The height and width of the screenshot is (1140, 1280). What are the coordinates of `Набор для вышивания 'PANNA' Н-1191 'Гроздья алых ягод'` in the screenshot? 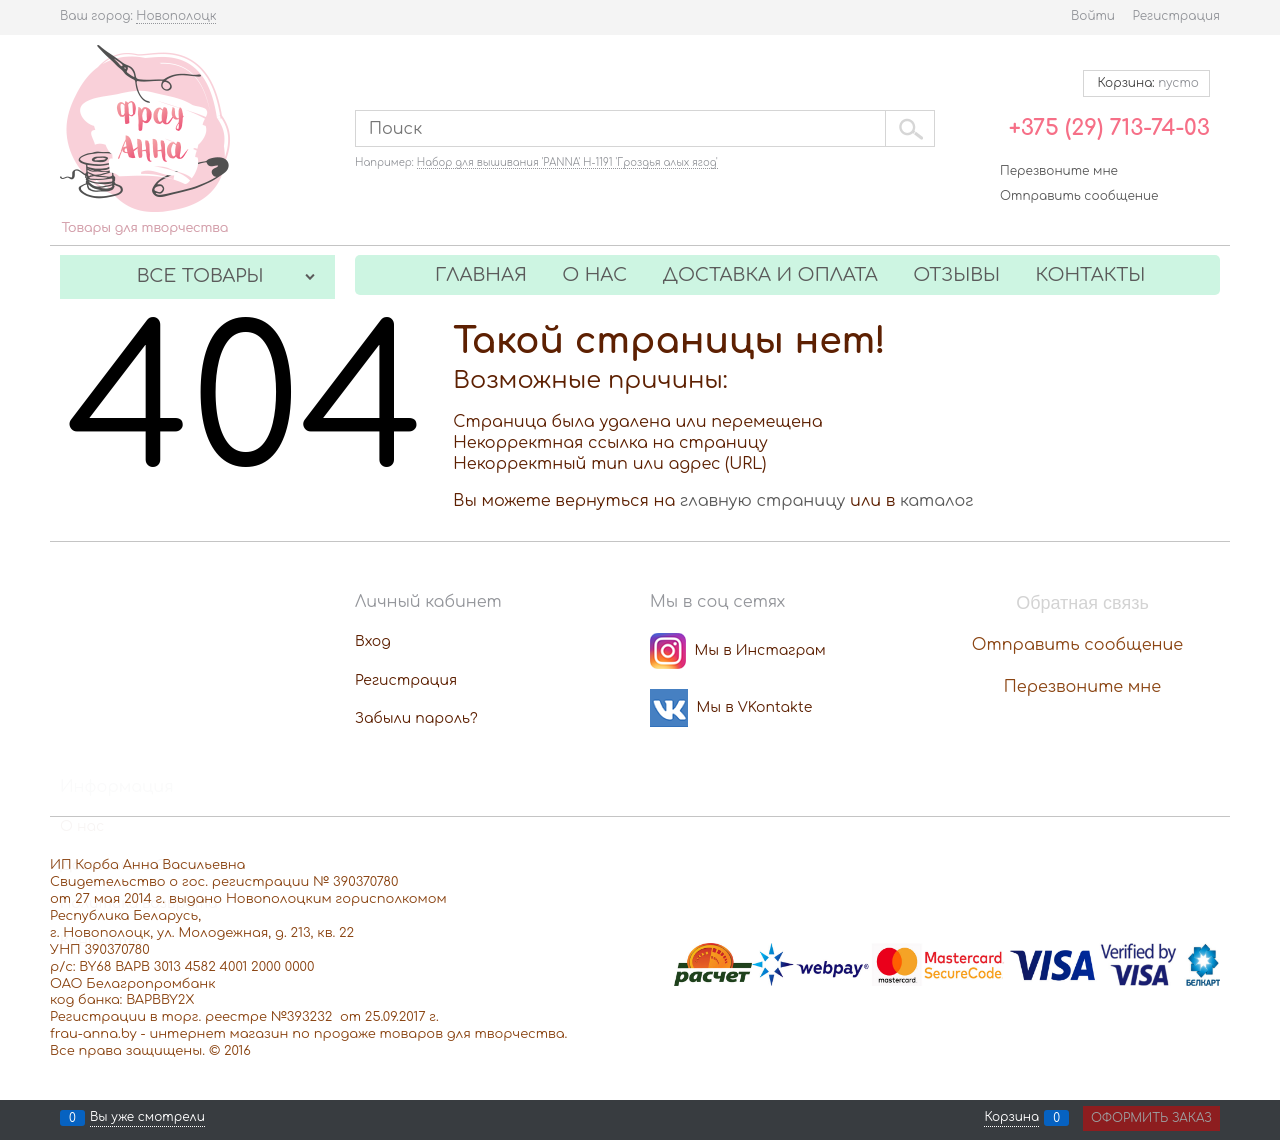 It's located at (567, 162).